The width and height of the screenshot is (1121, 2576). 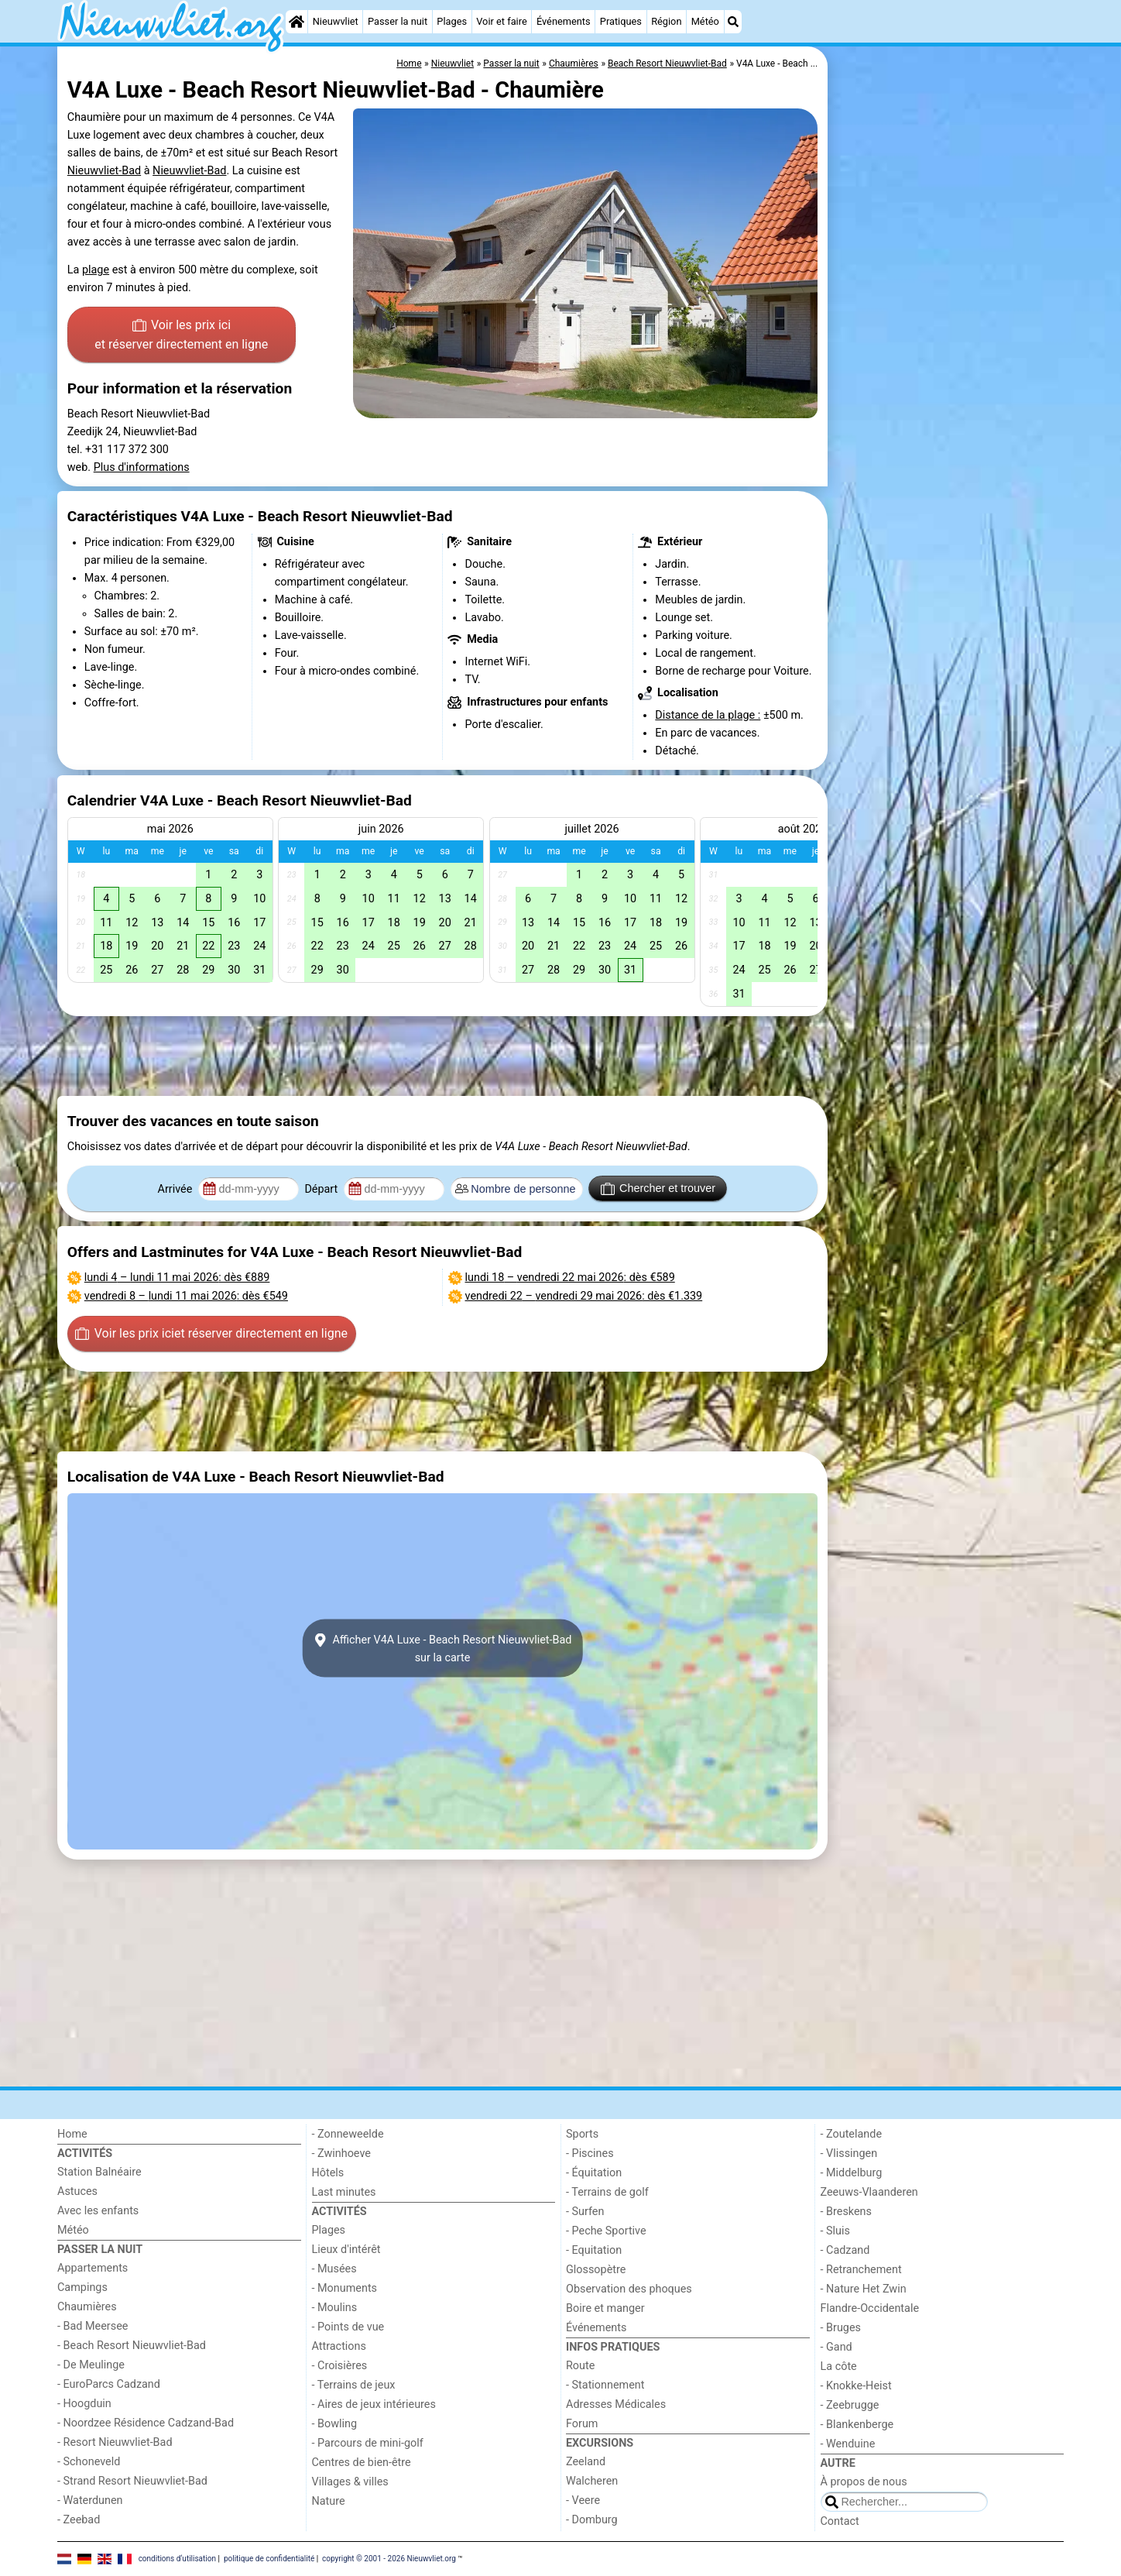 What do you see at coordinates (361, 2462) in the screenshot?
I see `Centres de bien-être` at bounding box center [361, 2462].